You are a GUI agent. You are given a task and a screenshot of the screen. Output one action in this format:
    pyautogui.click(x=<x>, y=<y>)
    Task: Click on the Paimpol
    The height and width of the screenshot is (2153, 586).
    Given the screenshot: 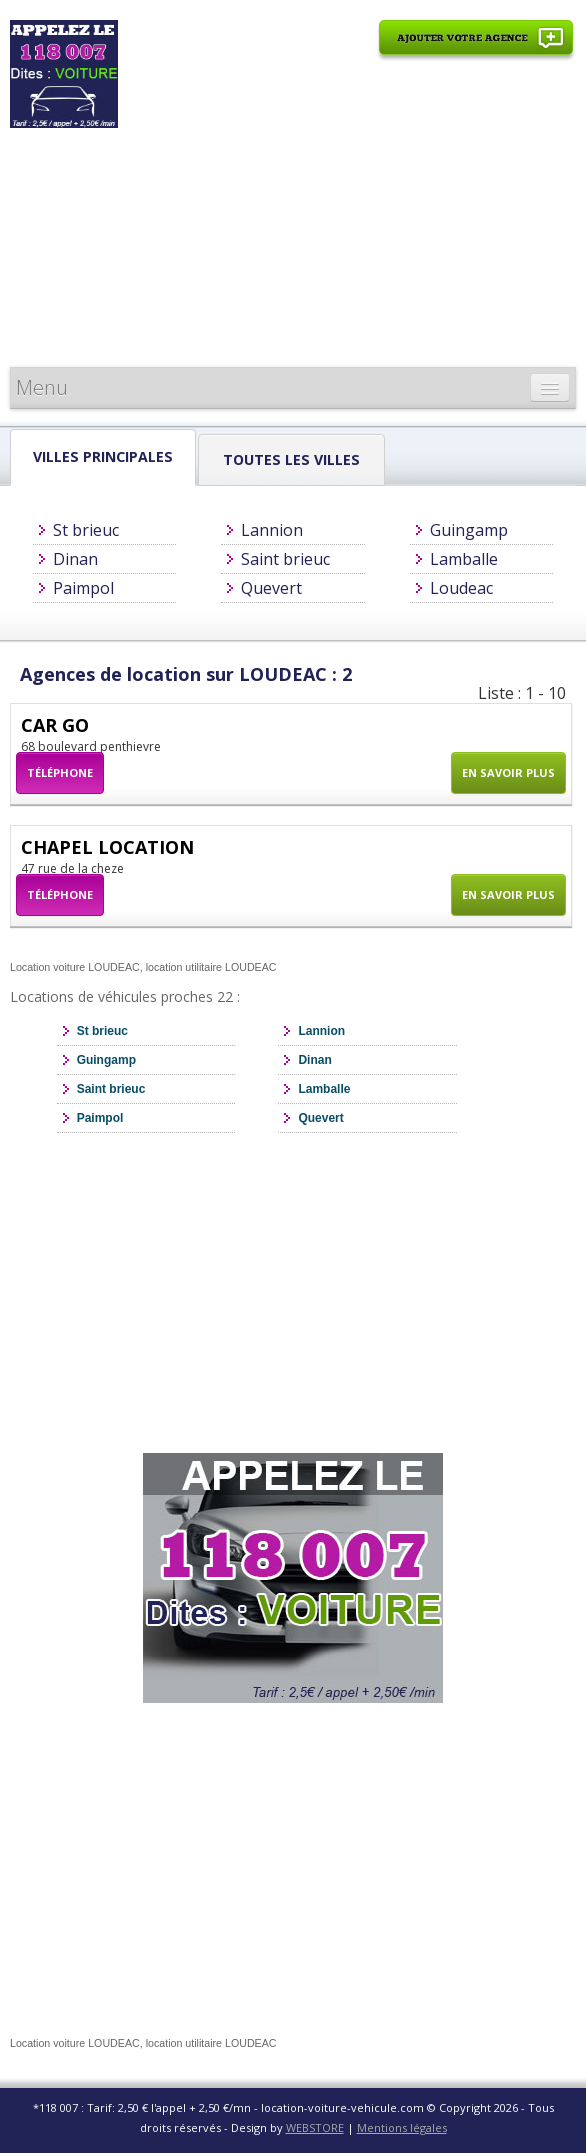 What is the action you would take?
    pyautogui.click(x=83, y=588)
    